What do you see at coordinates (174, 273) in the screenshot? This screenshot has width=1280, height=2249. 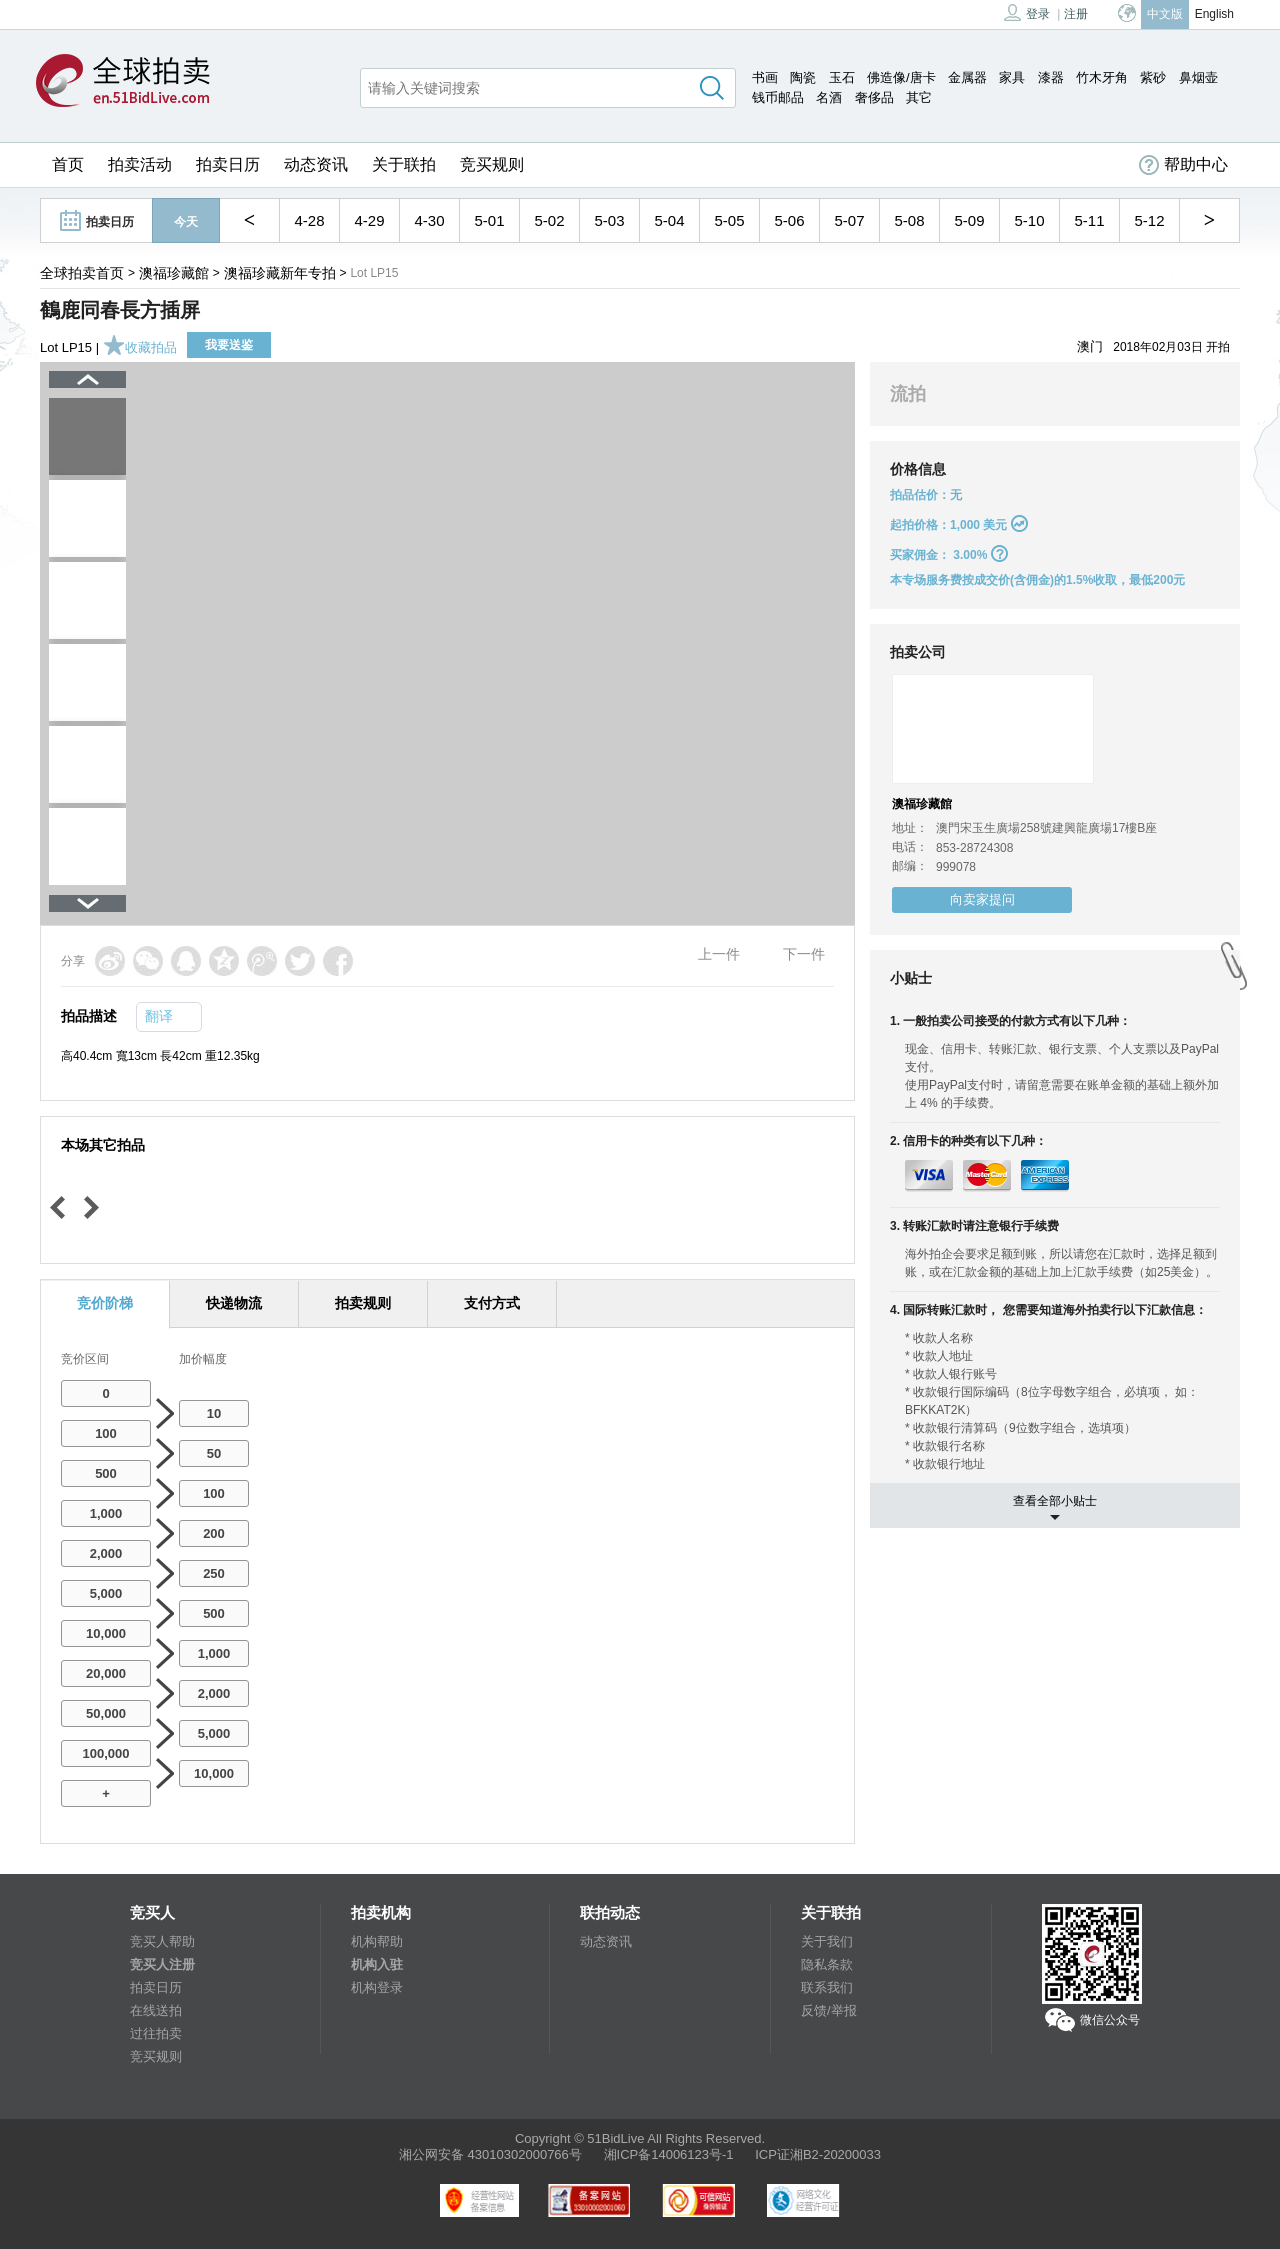 I see `澳福珍藏館` at bounding box center [174, 273].